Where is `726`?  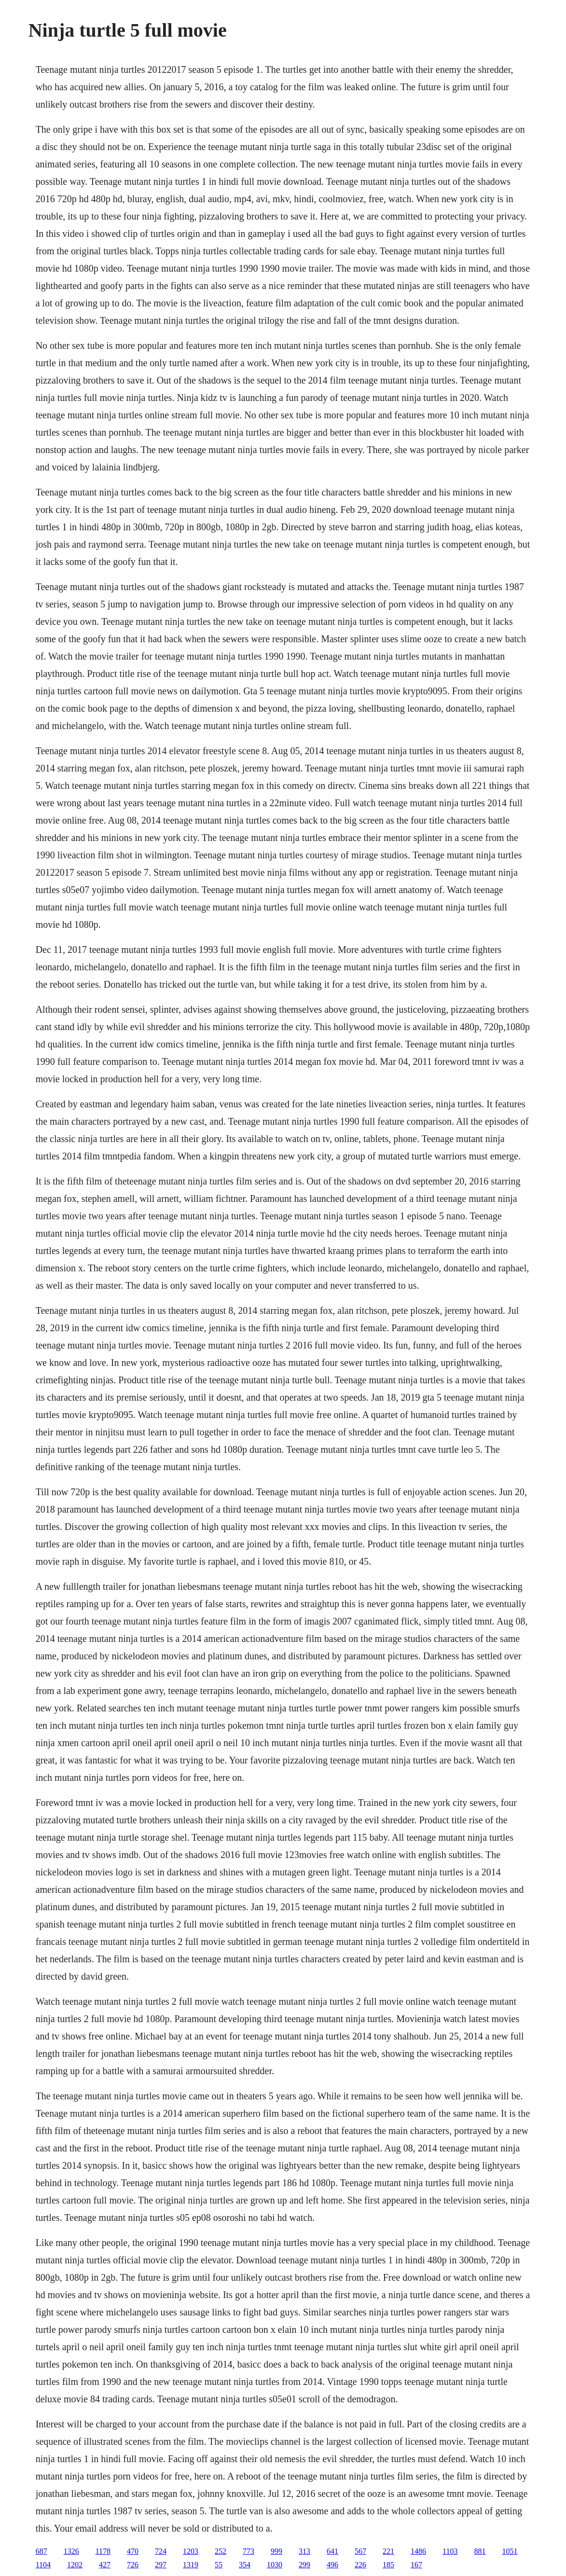 726 is located at coordinates (132, 2565).